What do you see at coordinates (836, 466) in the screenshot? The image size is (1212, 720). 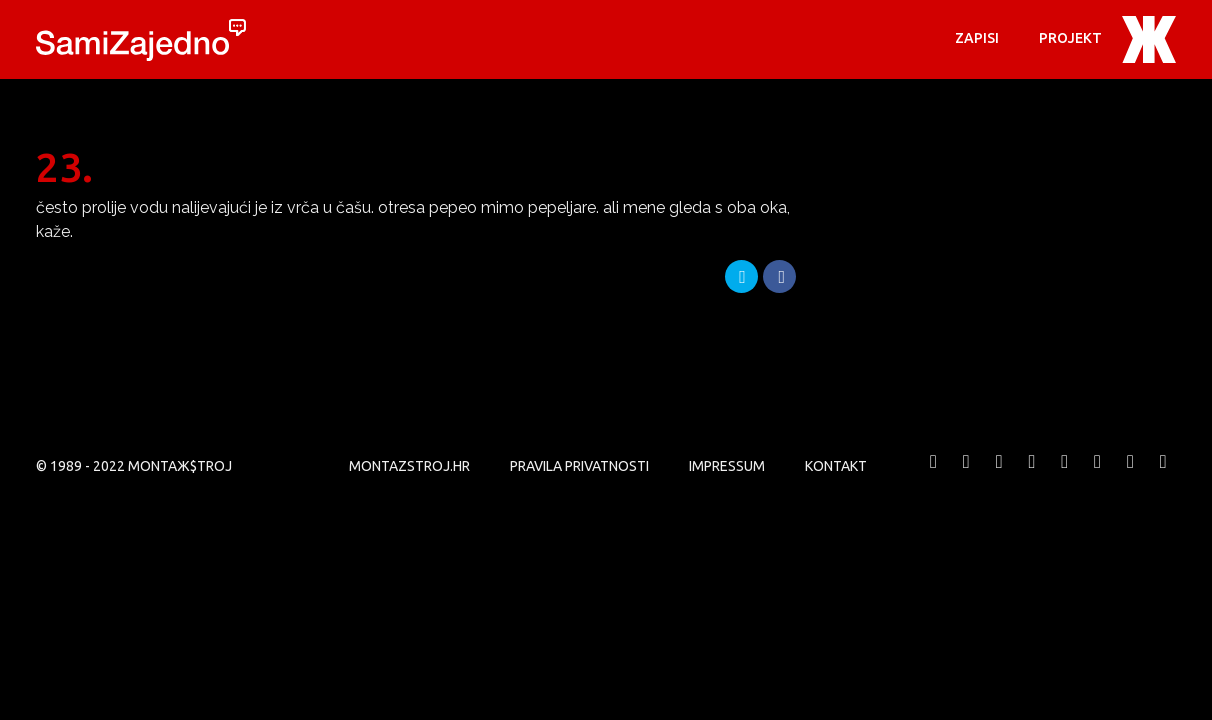 I see `KONTAKT` at bounding box center [836, 466].